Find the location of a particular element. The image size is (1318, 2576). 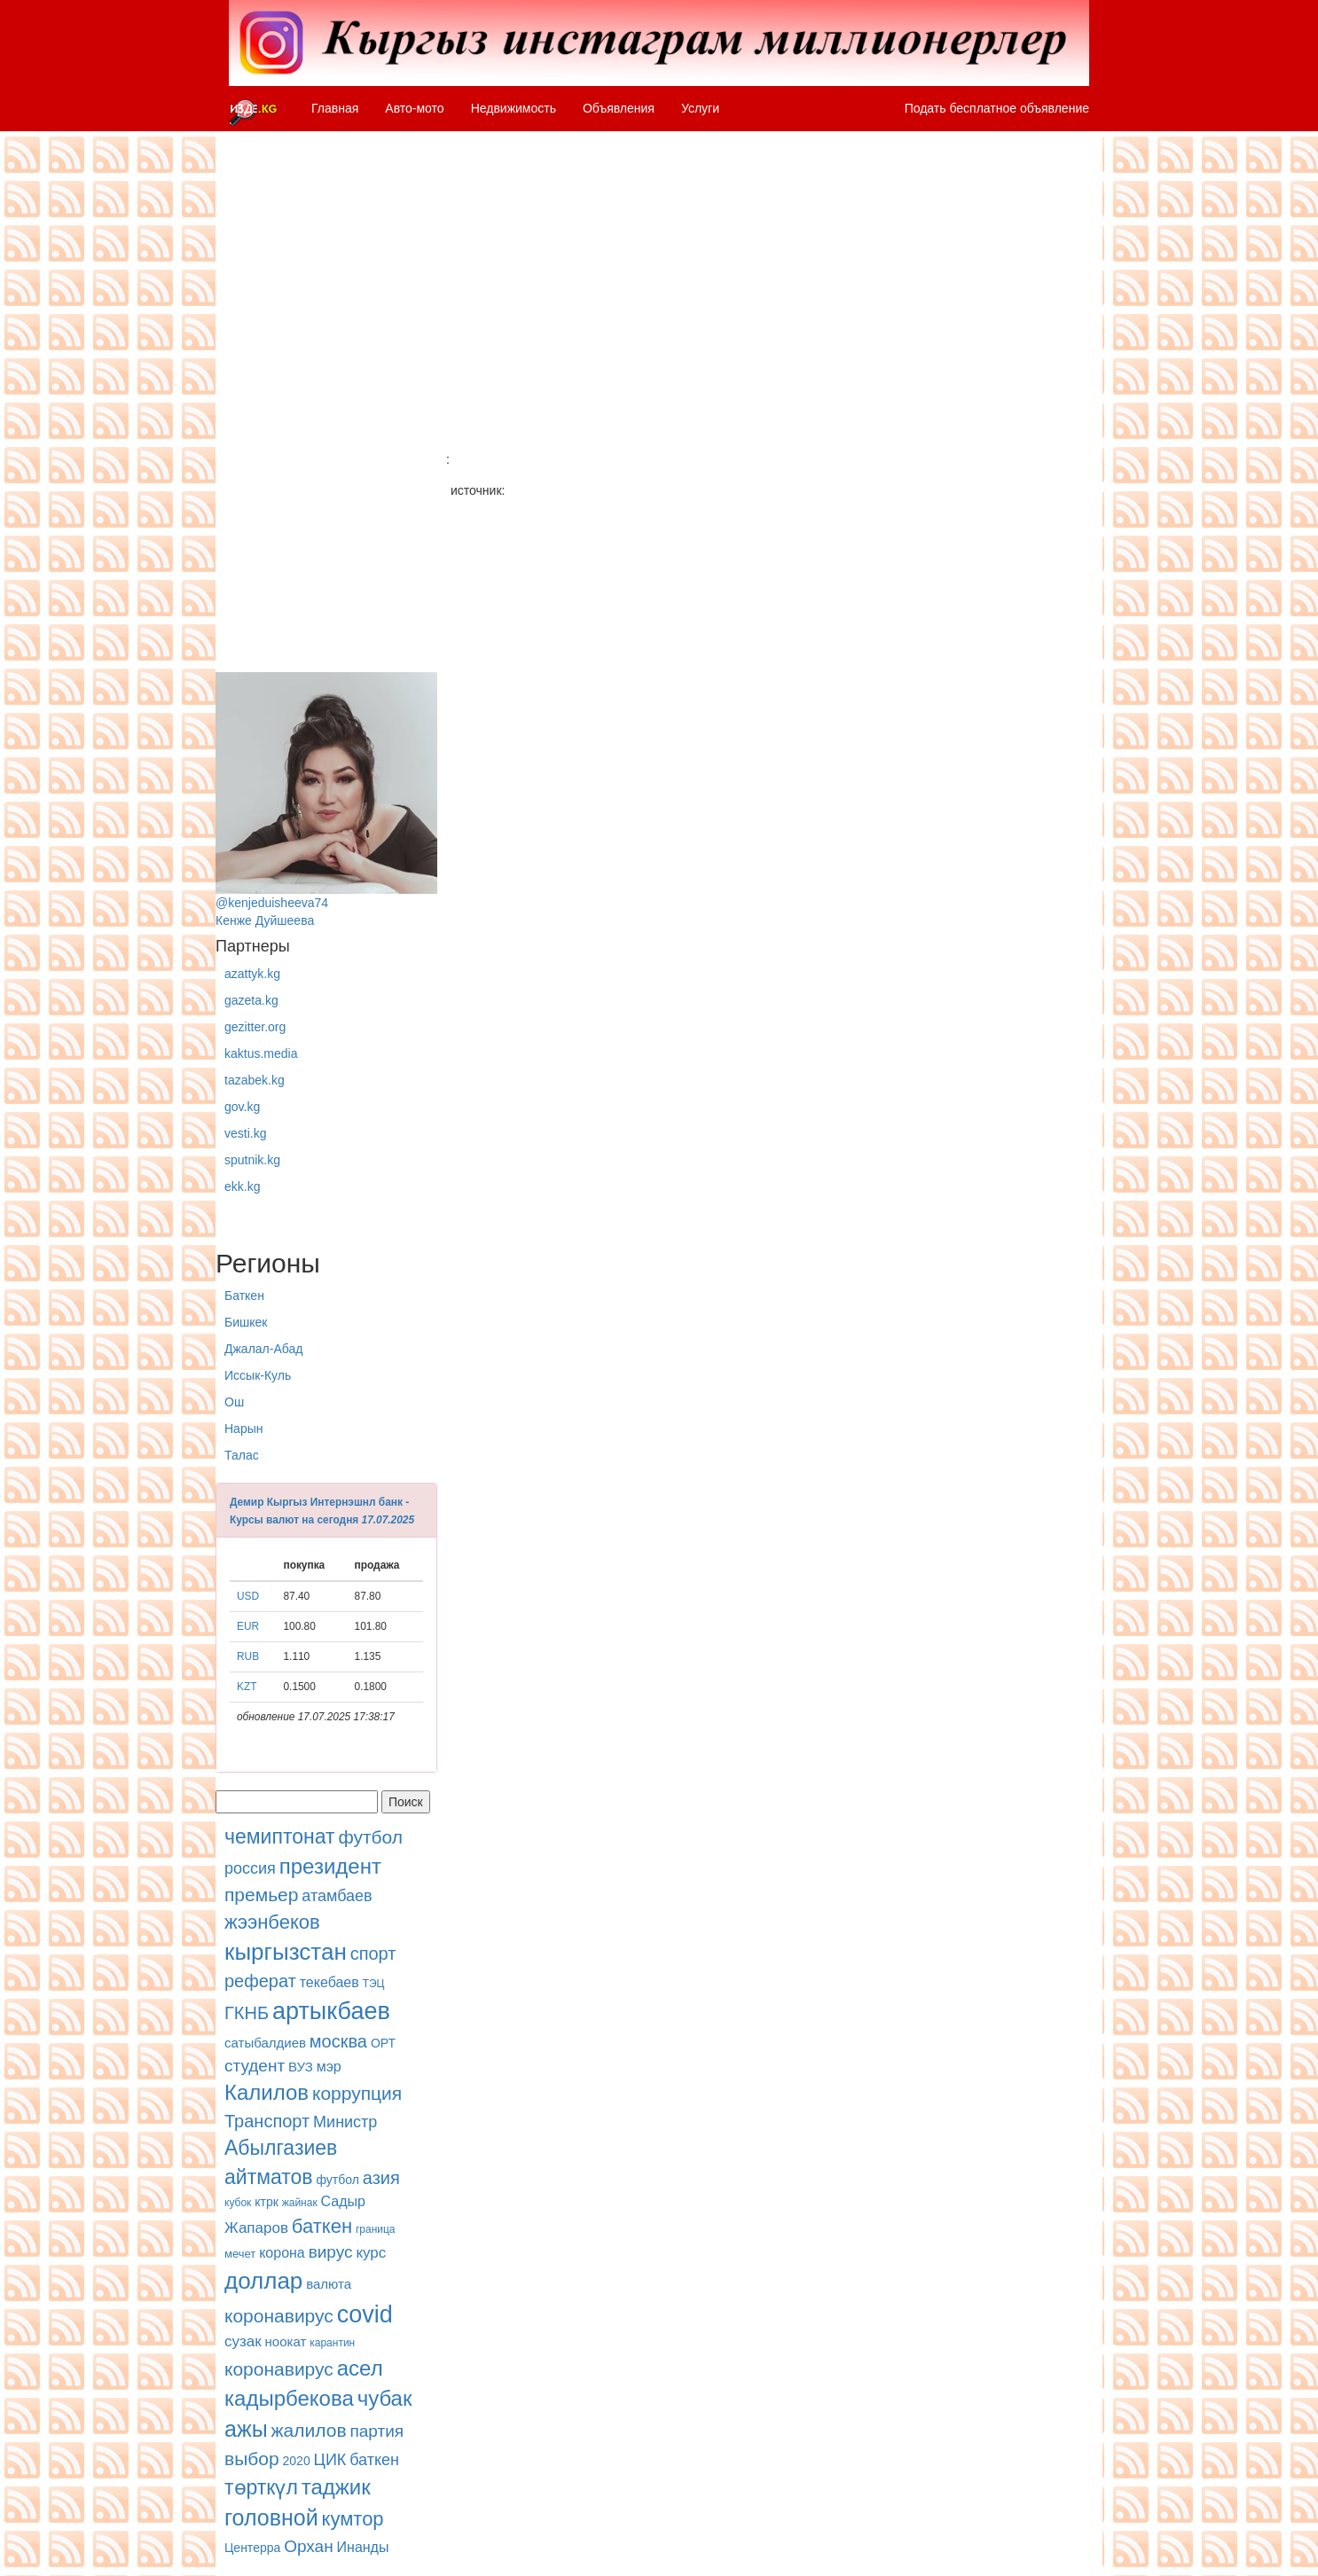

KZT is located at coordinates (246, 1686).